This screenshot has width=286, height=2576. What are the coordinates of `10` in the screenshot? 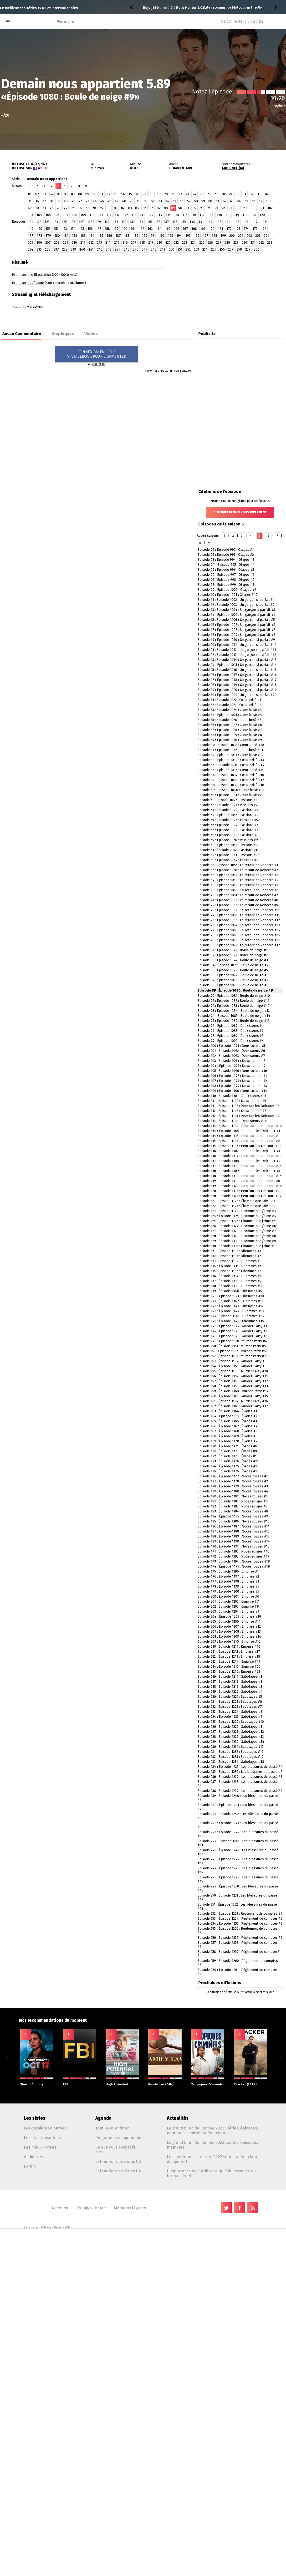 It's located at (94, 194).